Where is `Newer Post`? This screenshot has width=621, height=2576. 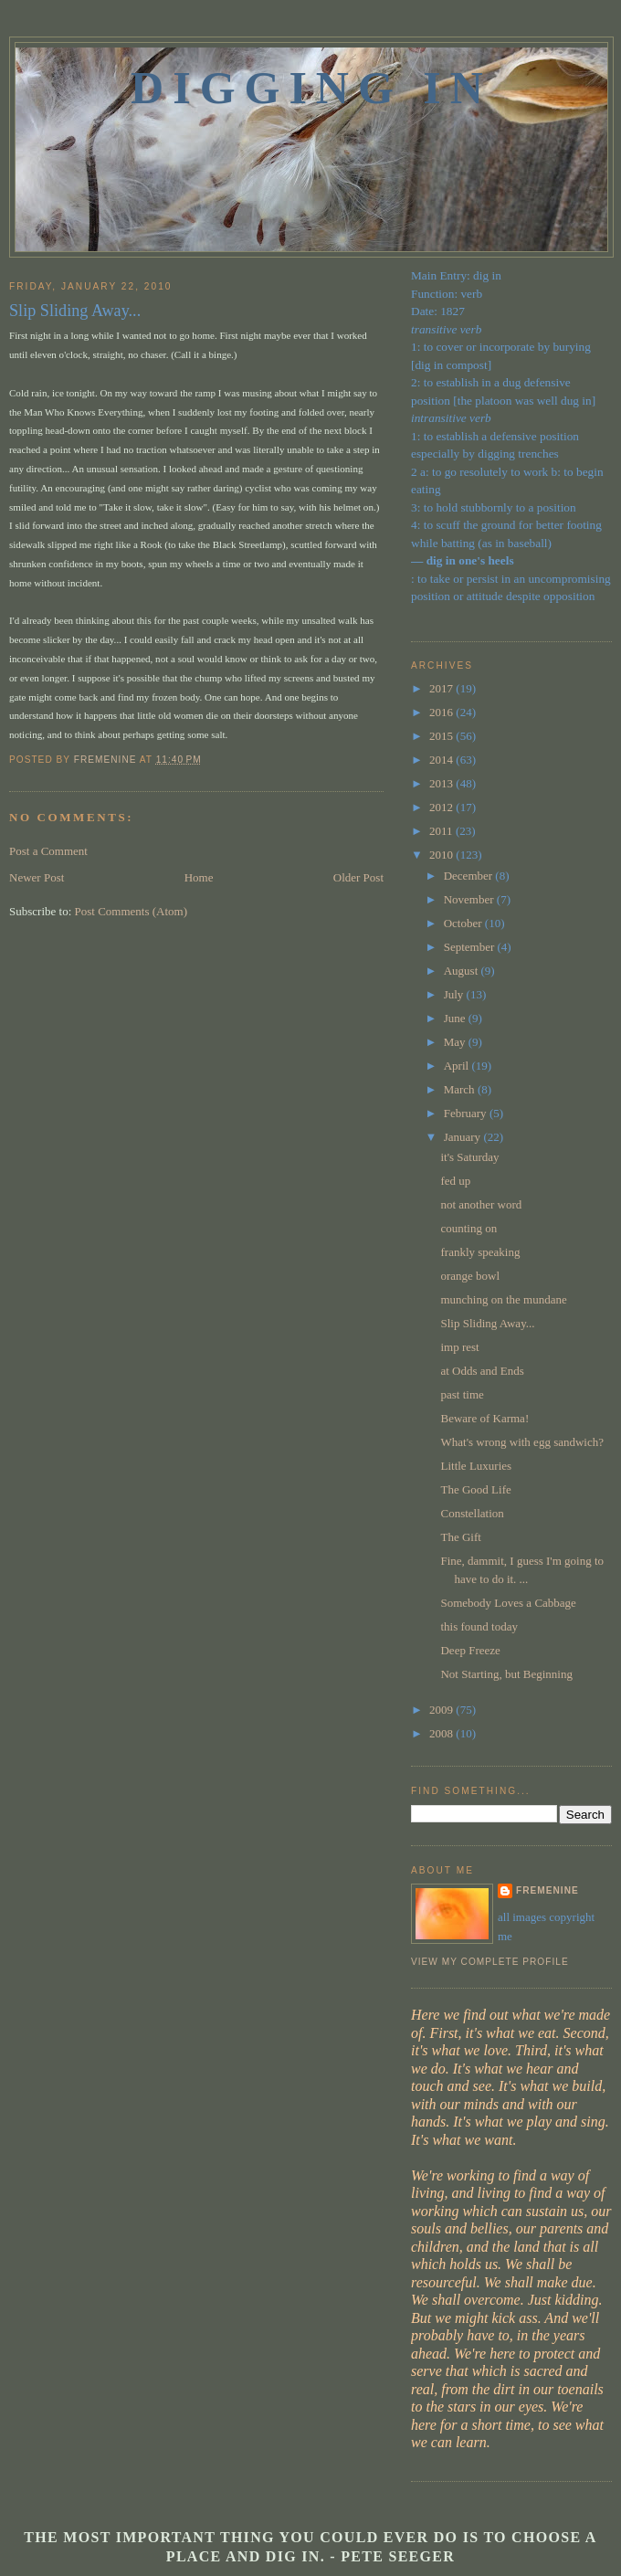 Newer Post is located at coordinates (36, 877).